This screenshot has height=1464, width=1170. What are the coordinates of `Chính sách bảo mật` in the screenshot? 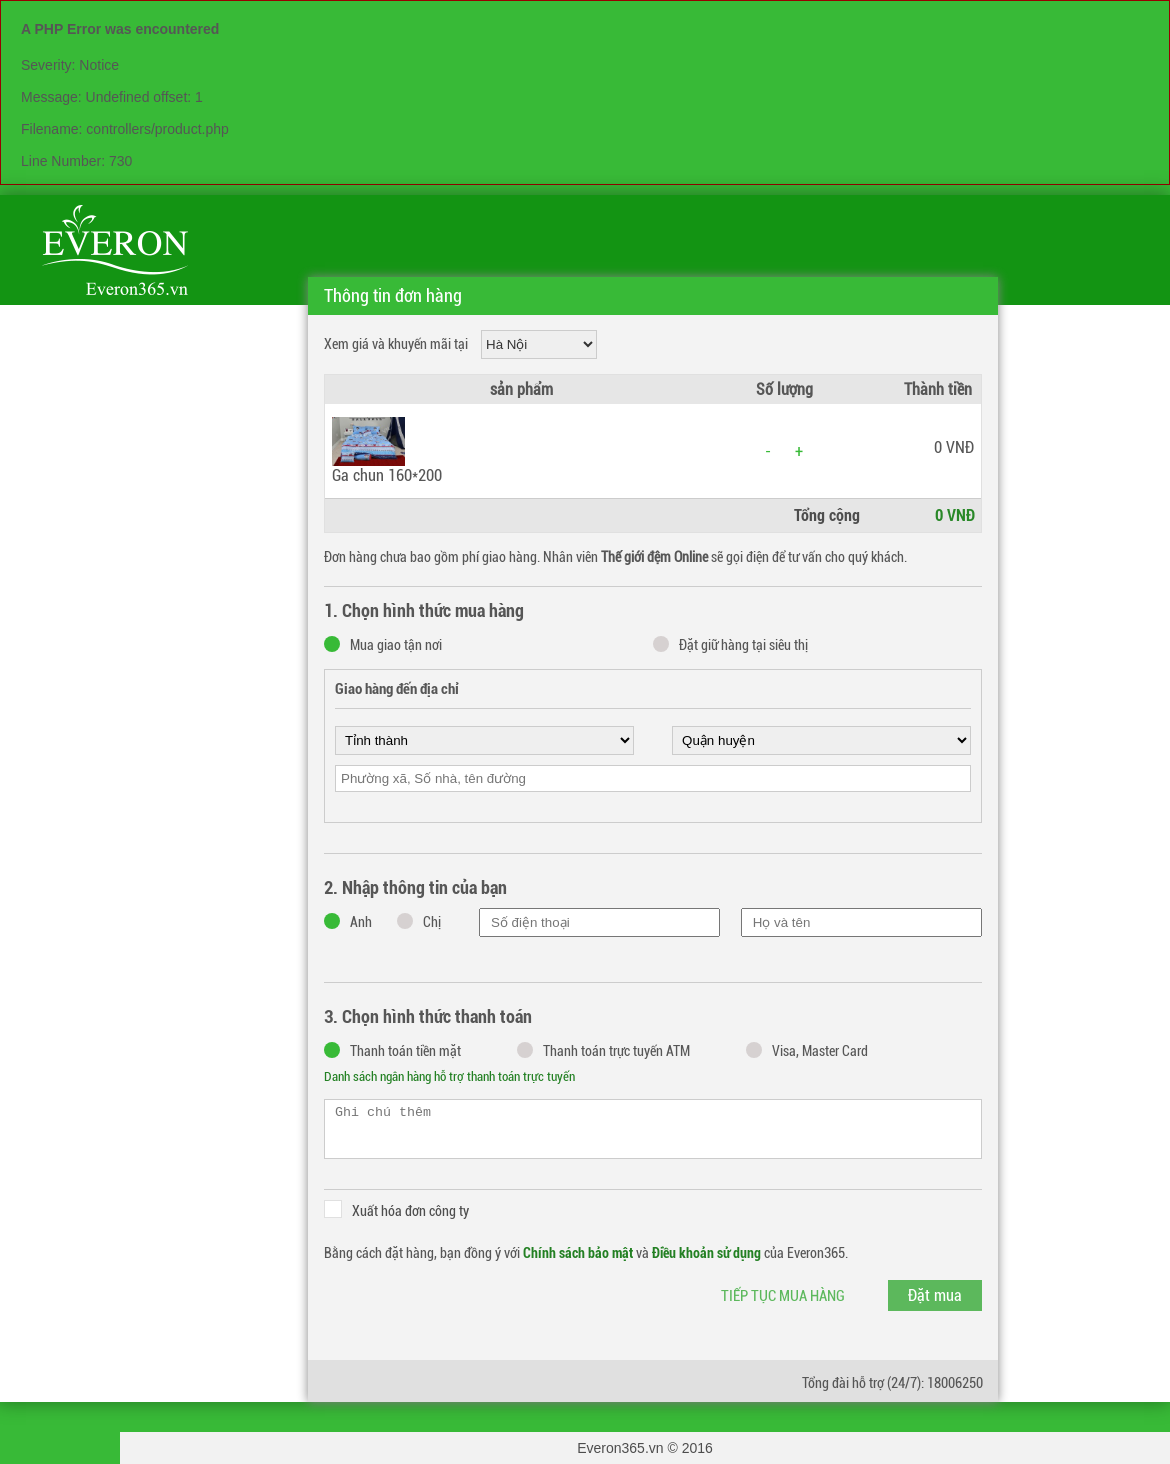 It's located at (578, 1253).